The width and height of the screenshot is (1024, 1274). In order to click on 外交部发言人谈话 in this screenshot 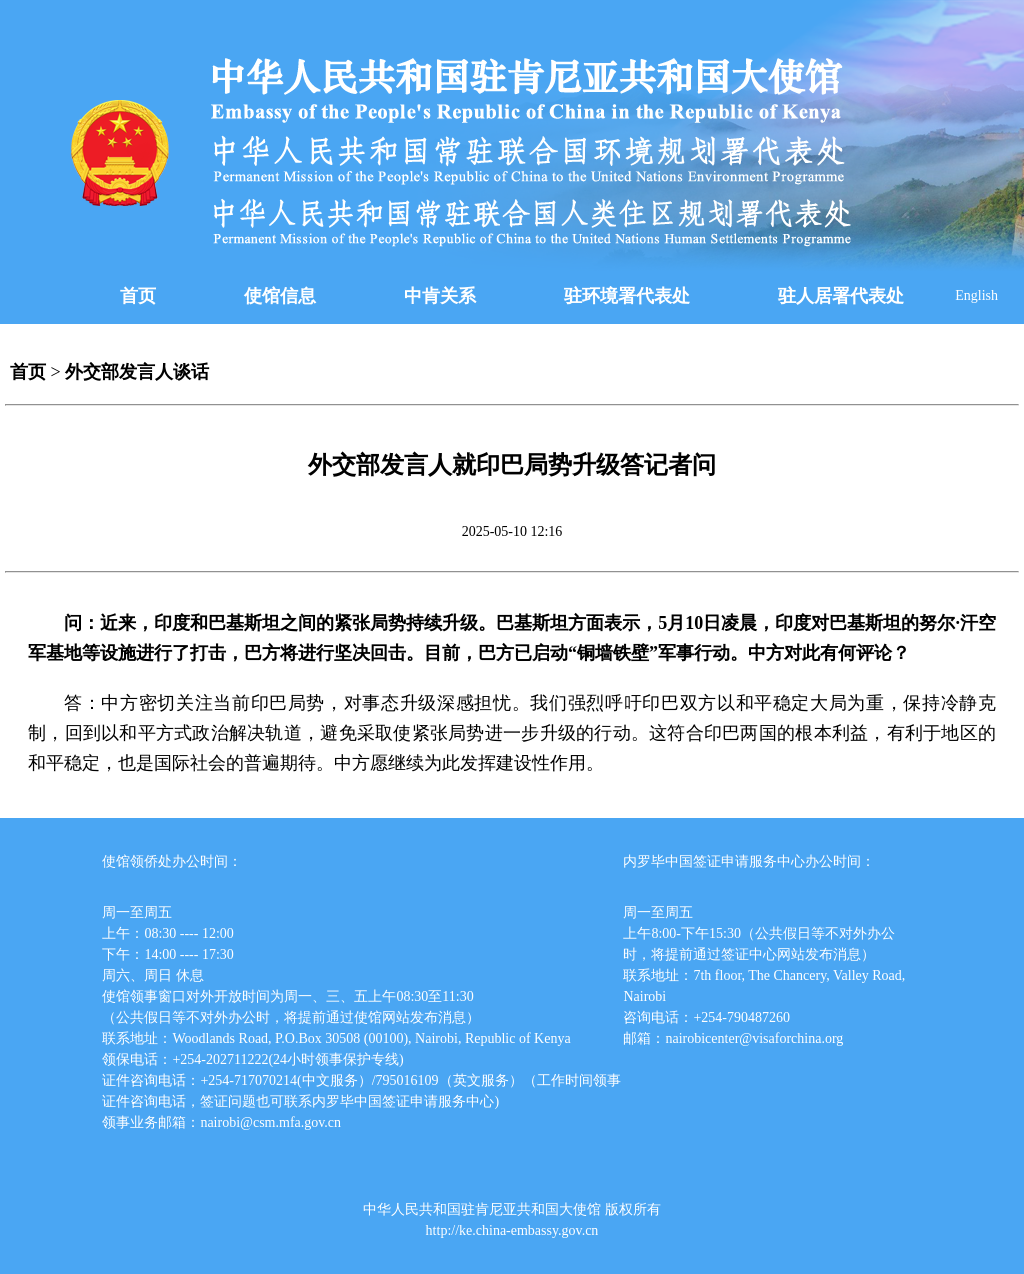, I will do `click(137, 372)`.